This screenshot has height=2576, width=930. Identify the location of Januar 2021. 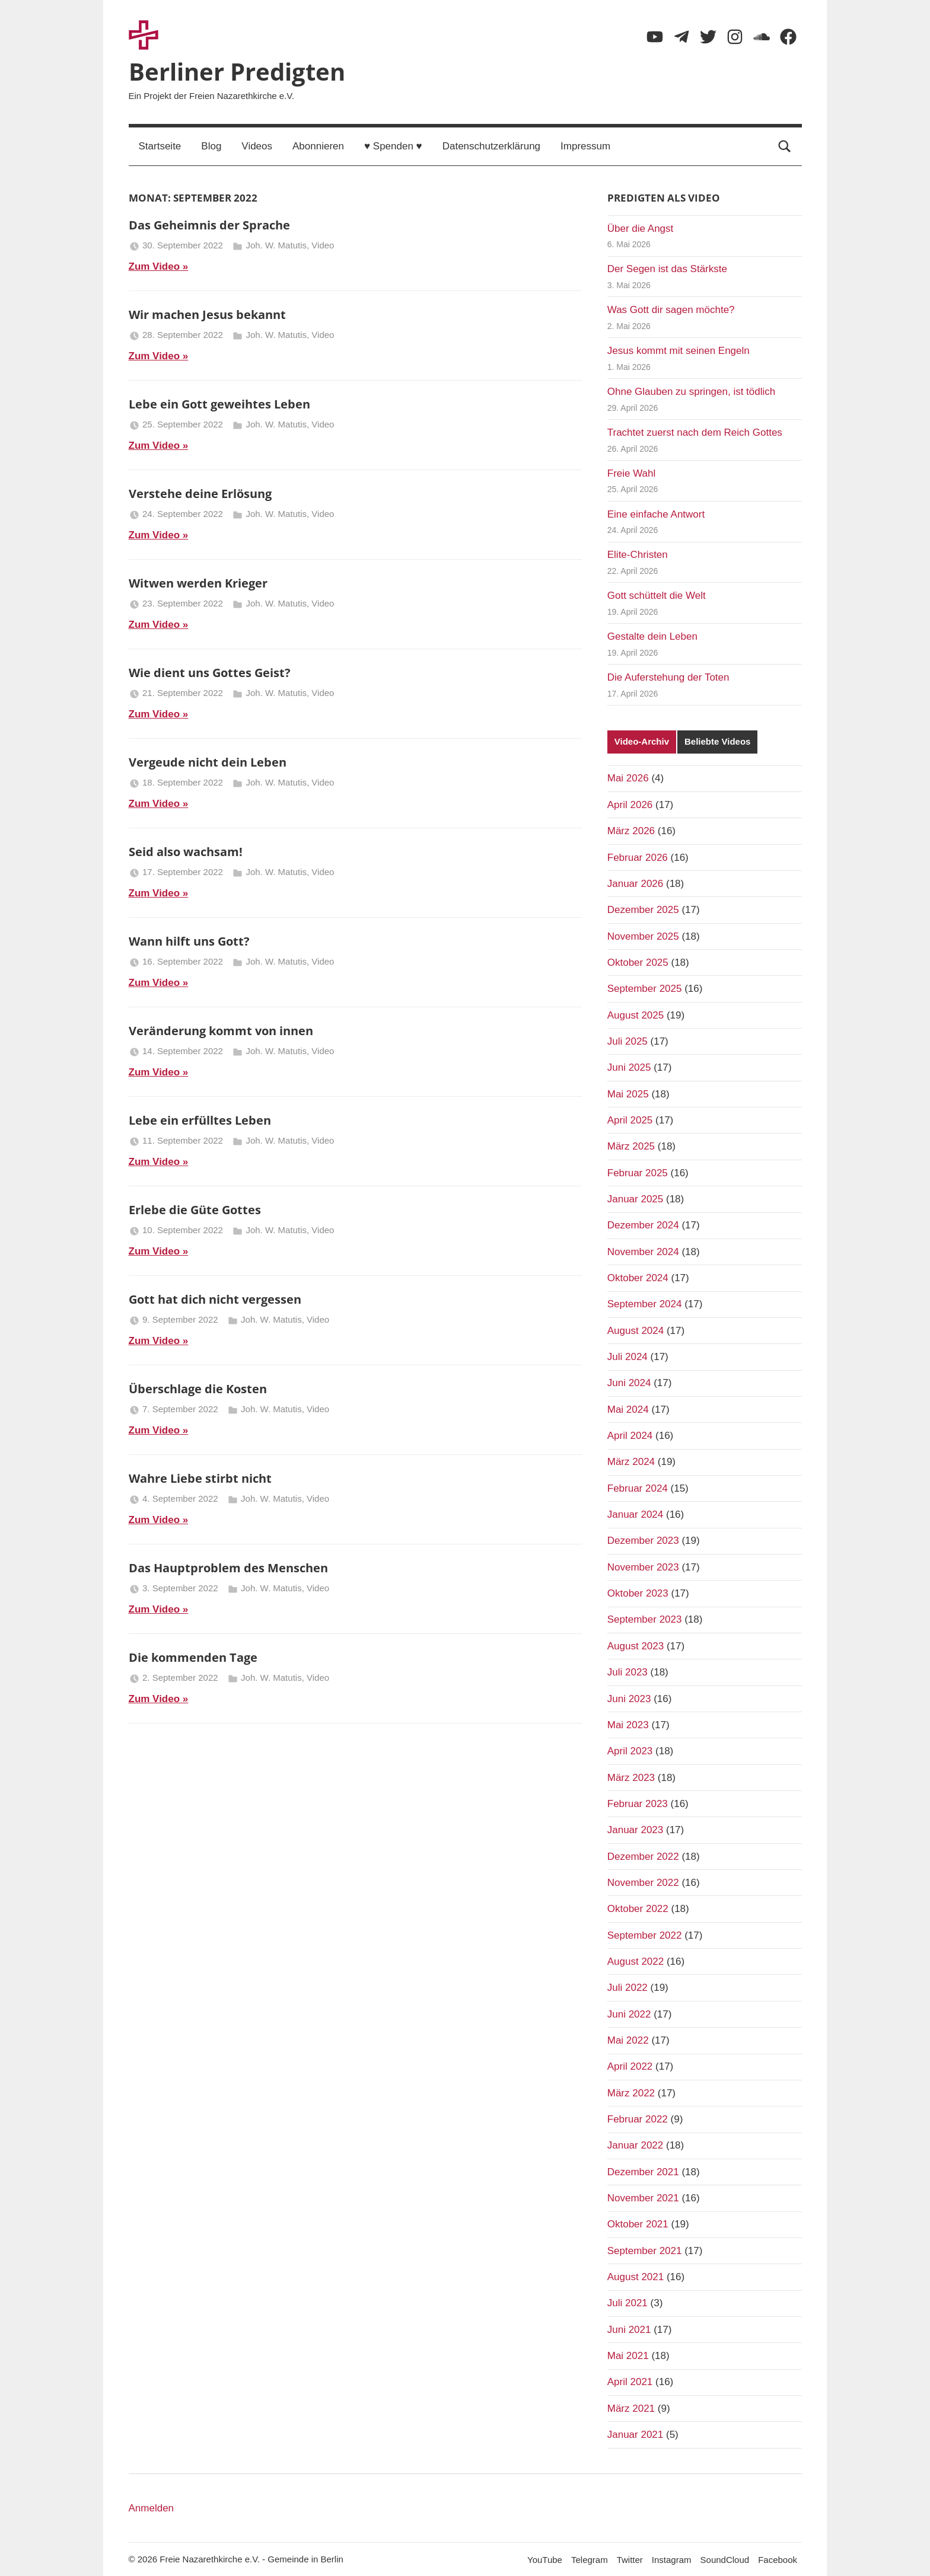
(635, 2434).